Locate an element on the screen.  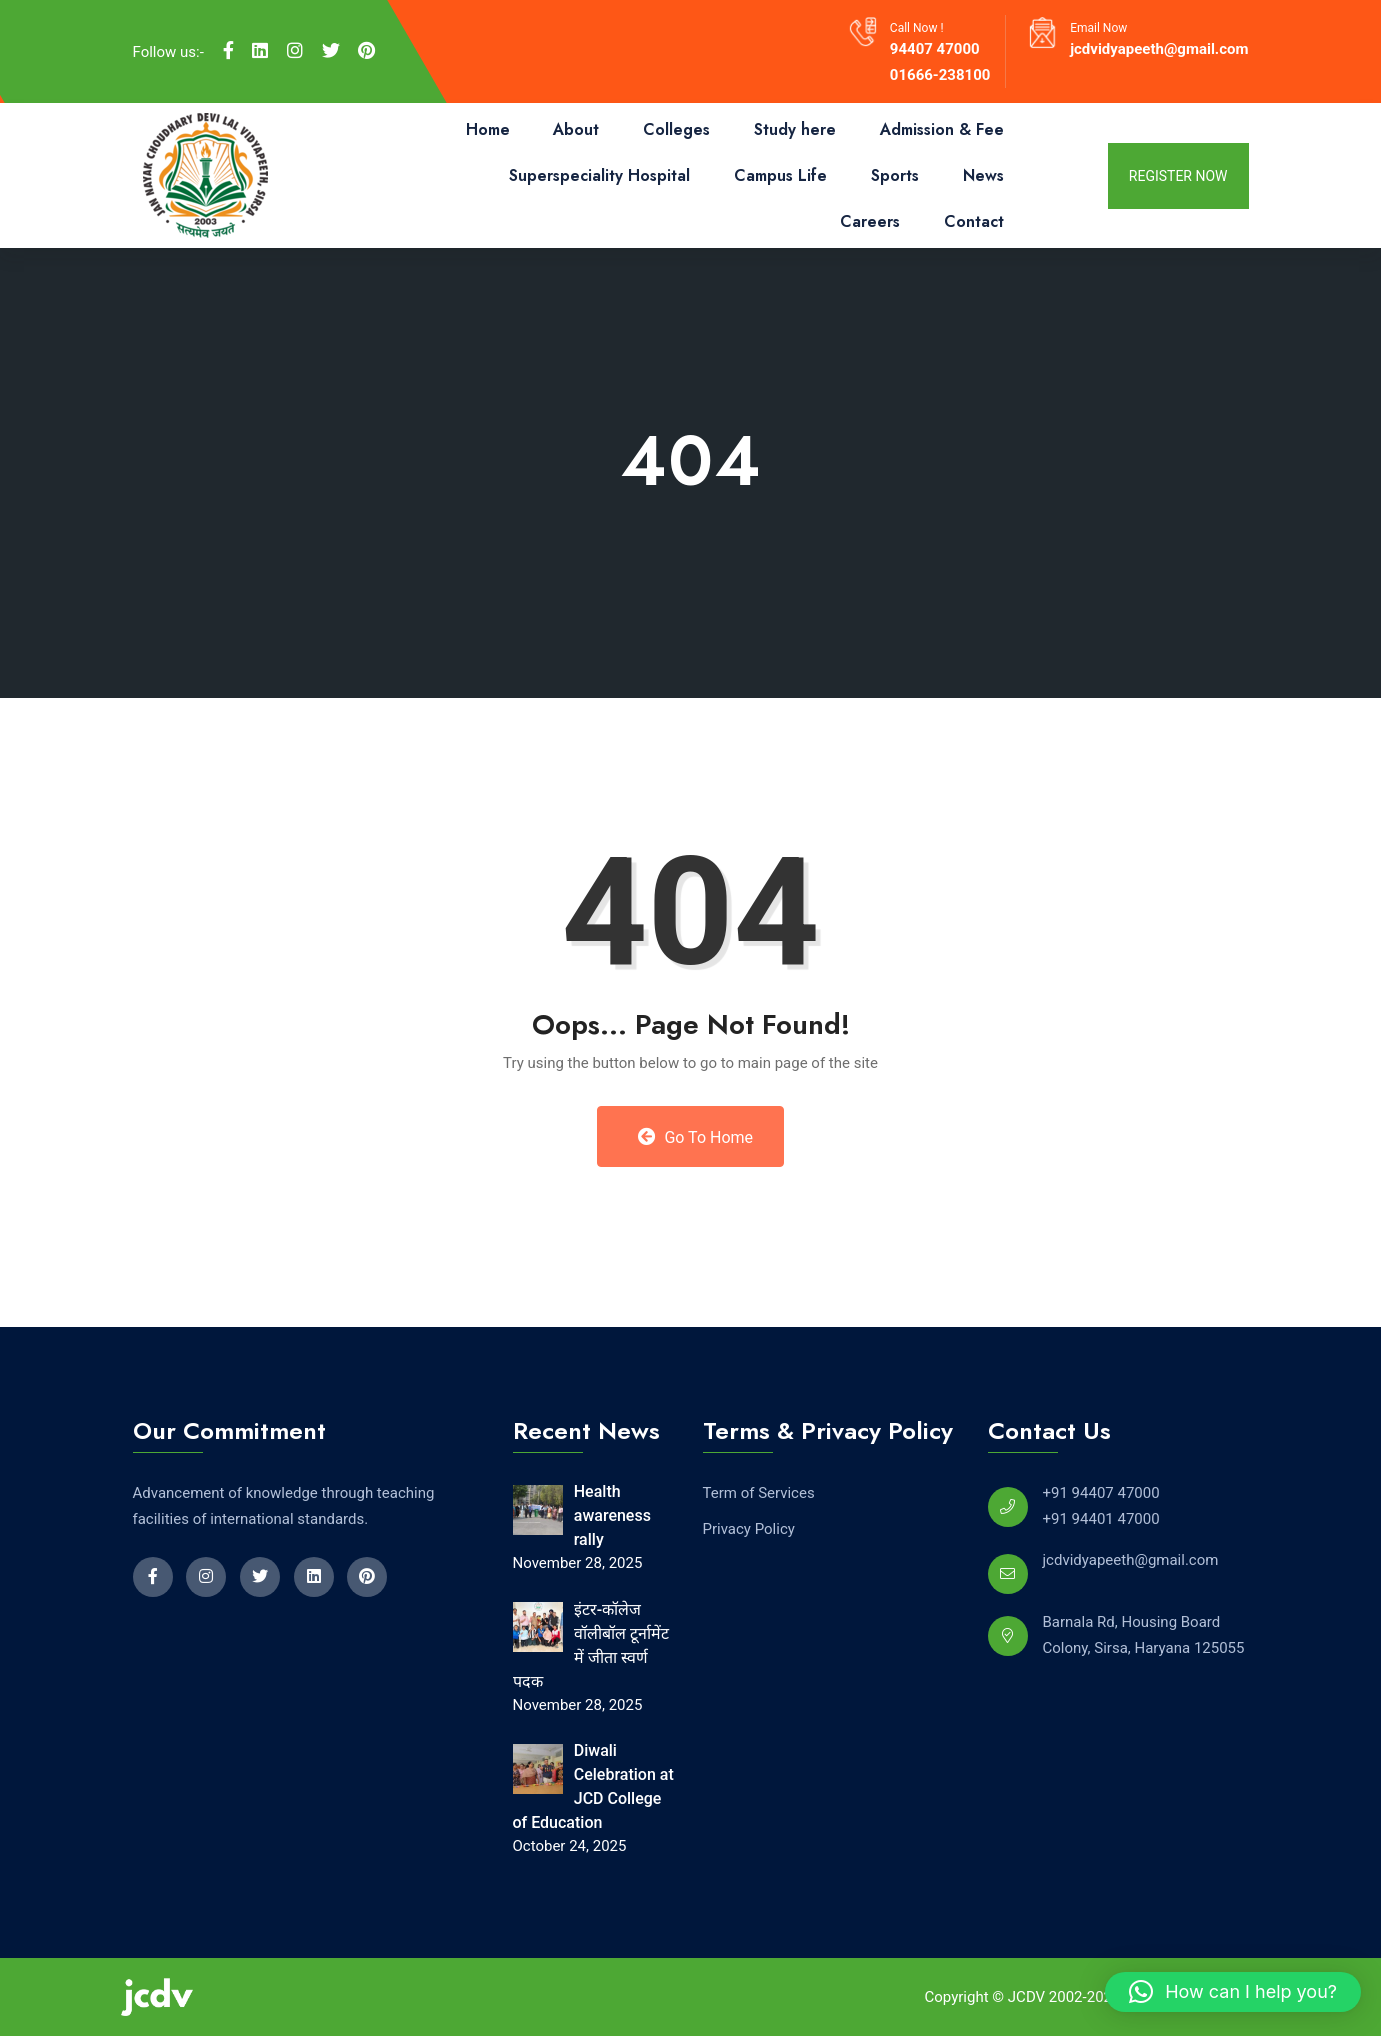
Contact is located at coordinates (974, 221).